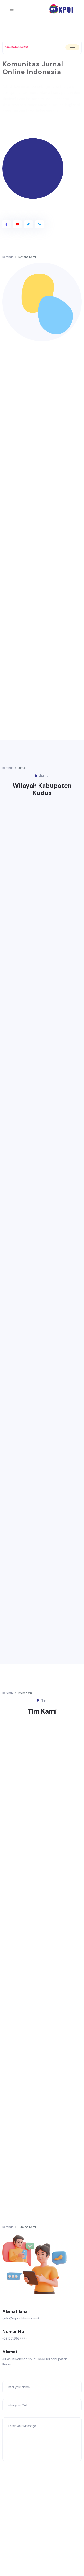 This screenshot has height=2576, width=84. Describe the element at coordinates (22, 768) in the screenshot. I see `Jurnal` at that location.